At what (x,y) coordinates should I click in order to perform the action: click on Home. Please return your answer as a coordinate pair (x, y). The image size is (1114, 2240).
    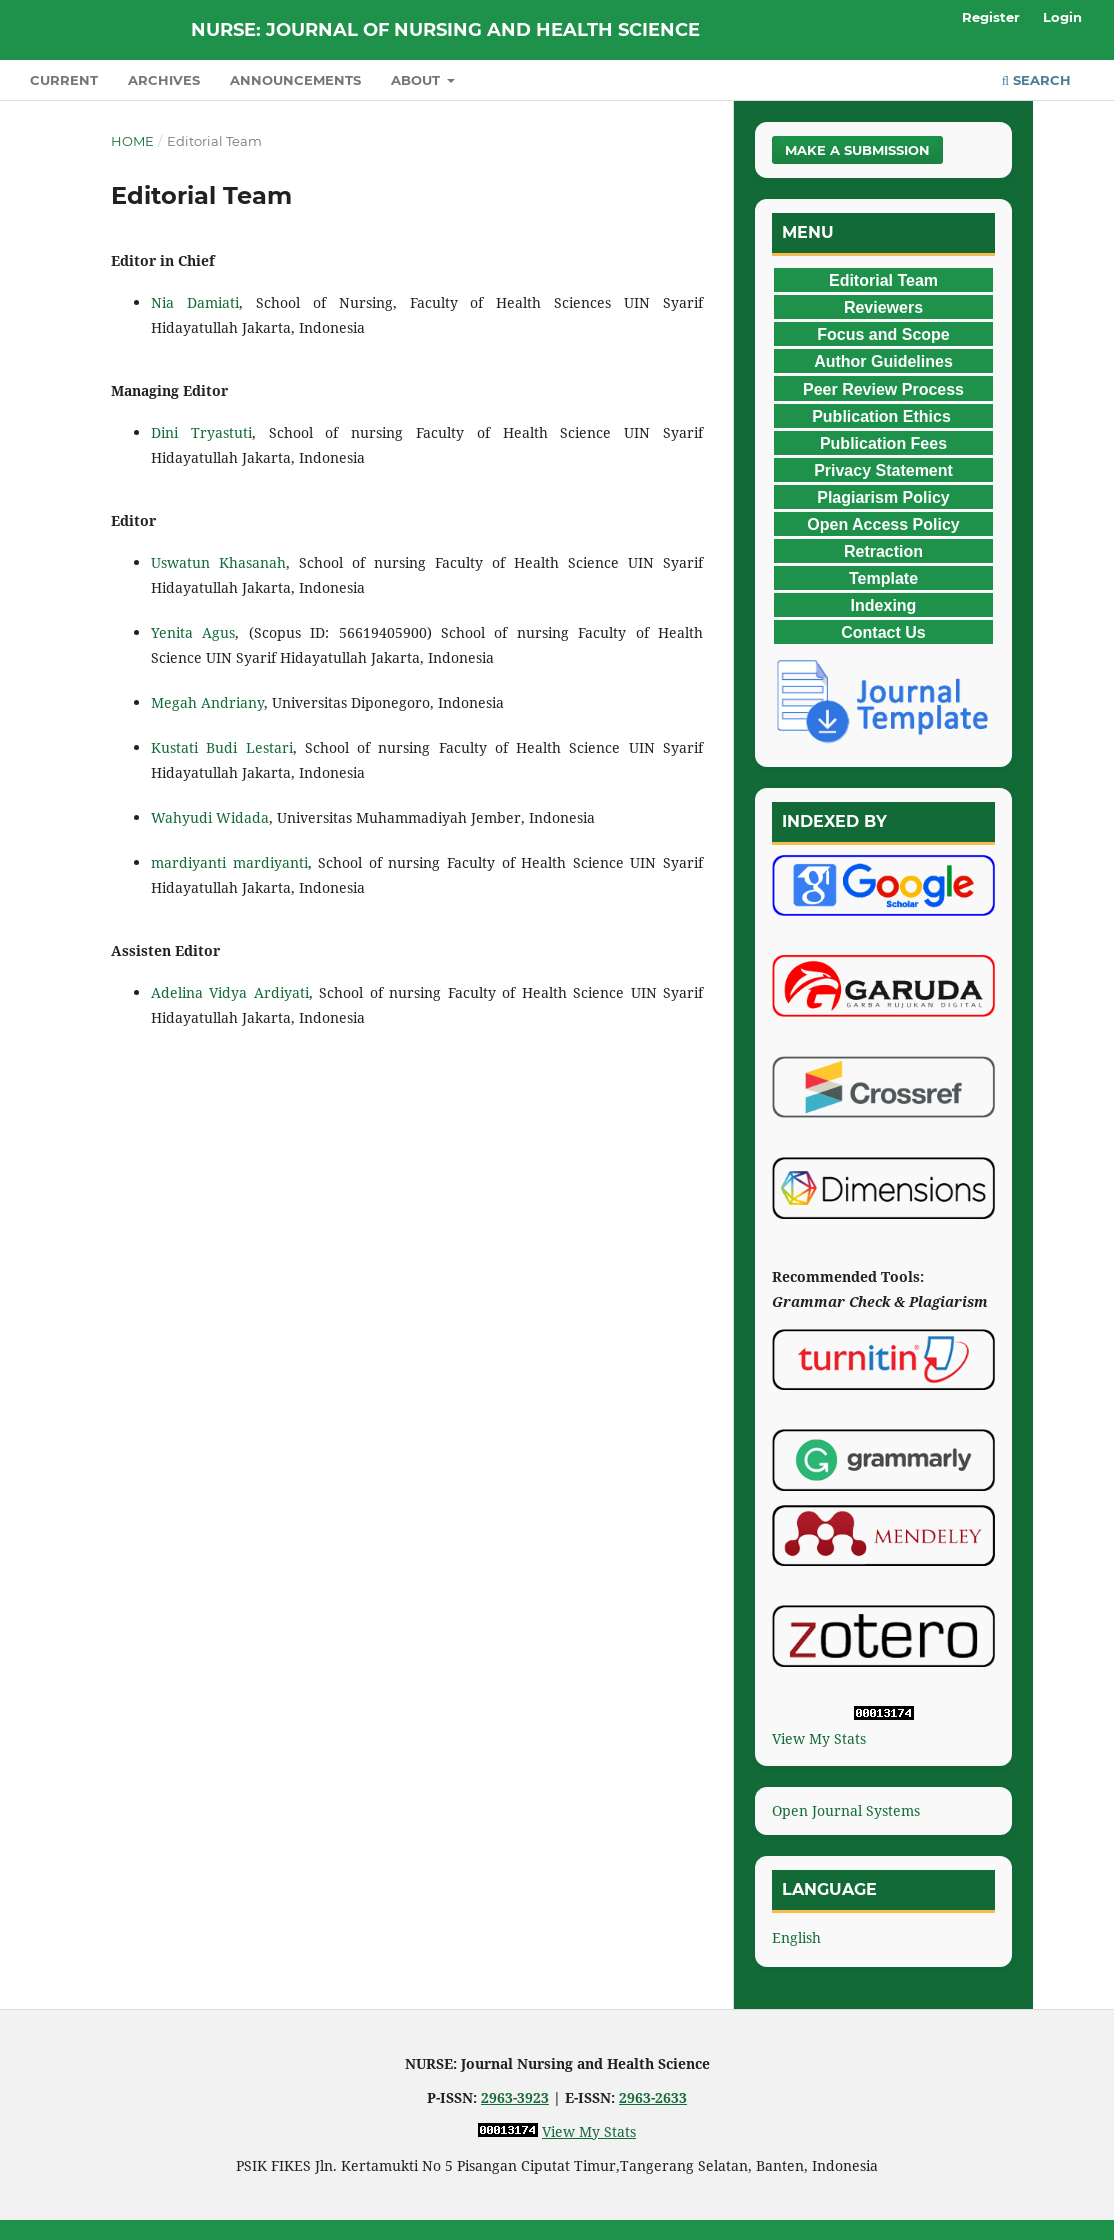
    Looking at the image, I should click on (132, 141).